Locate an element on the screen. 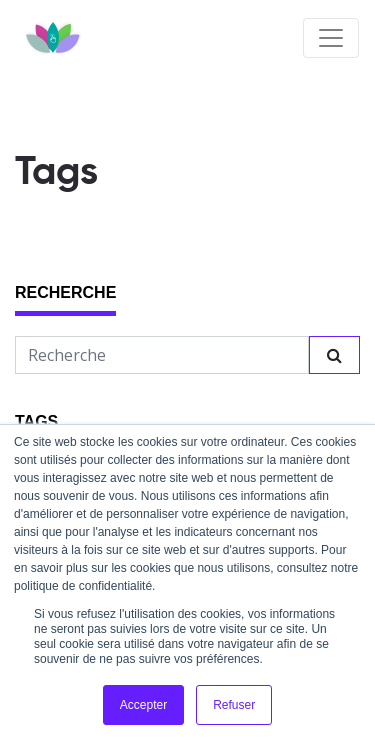 Image resolution: width=375 pixels, height=745 pixels. [Toggle navigation] is located at coordinates (331, 38).